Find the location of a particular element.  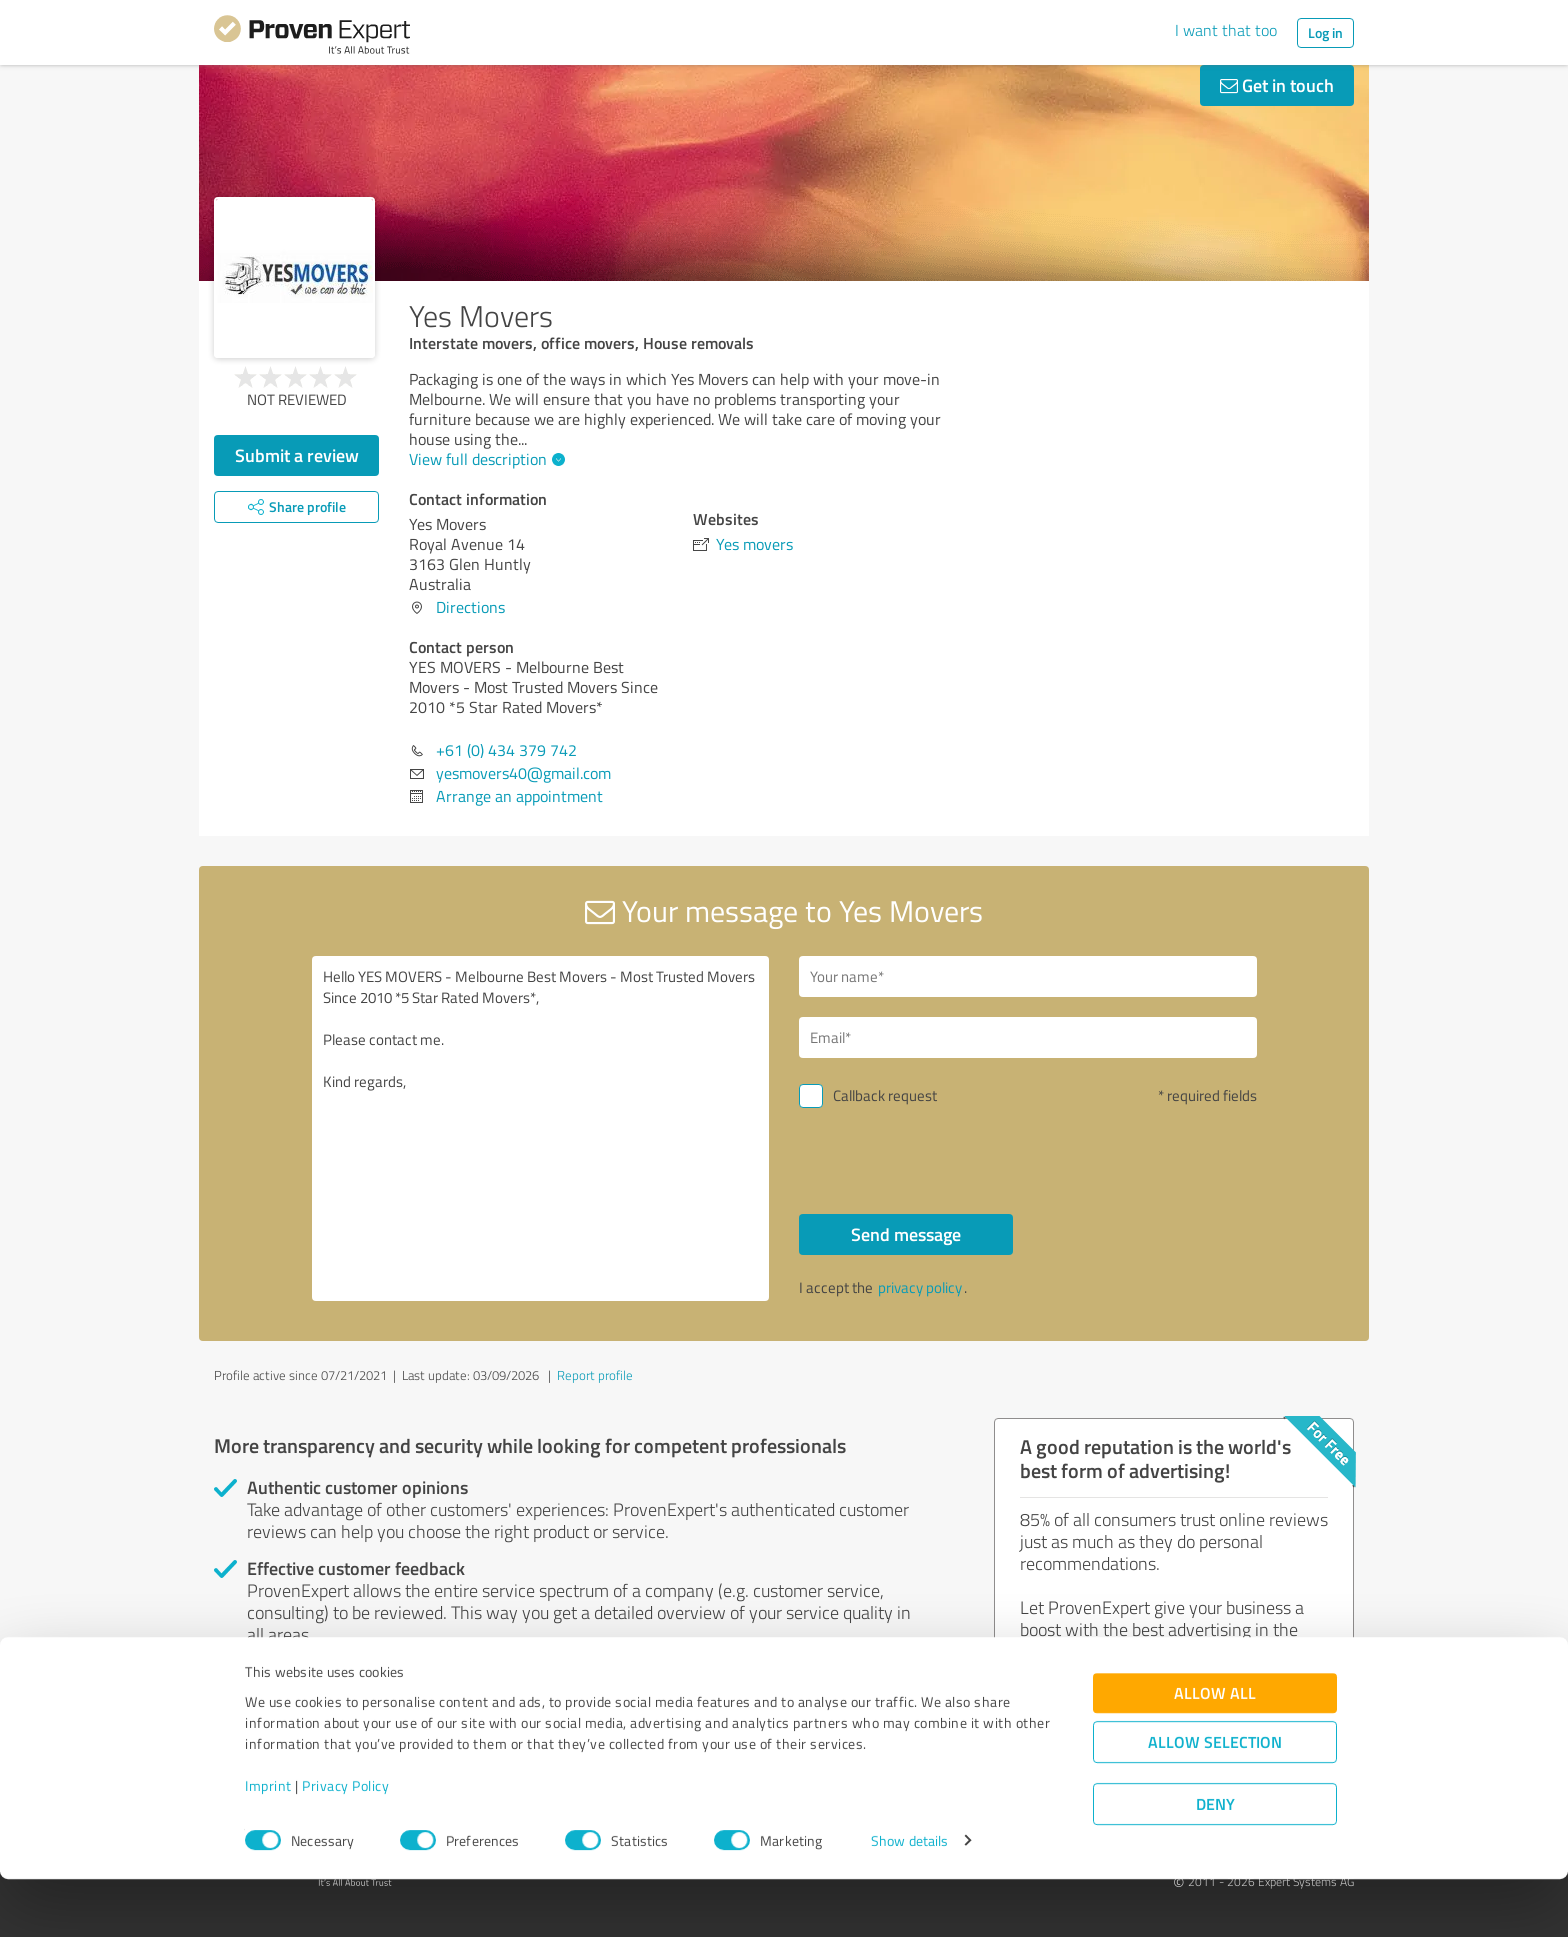

Deny is located at coordinates (1215, 1862).